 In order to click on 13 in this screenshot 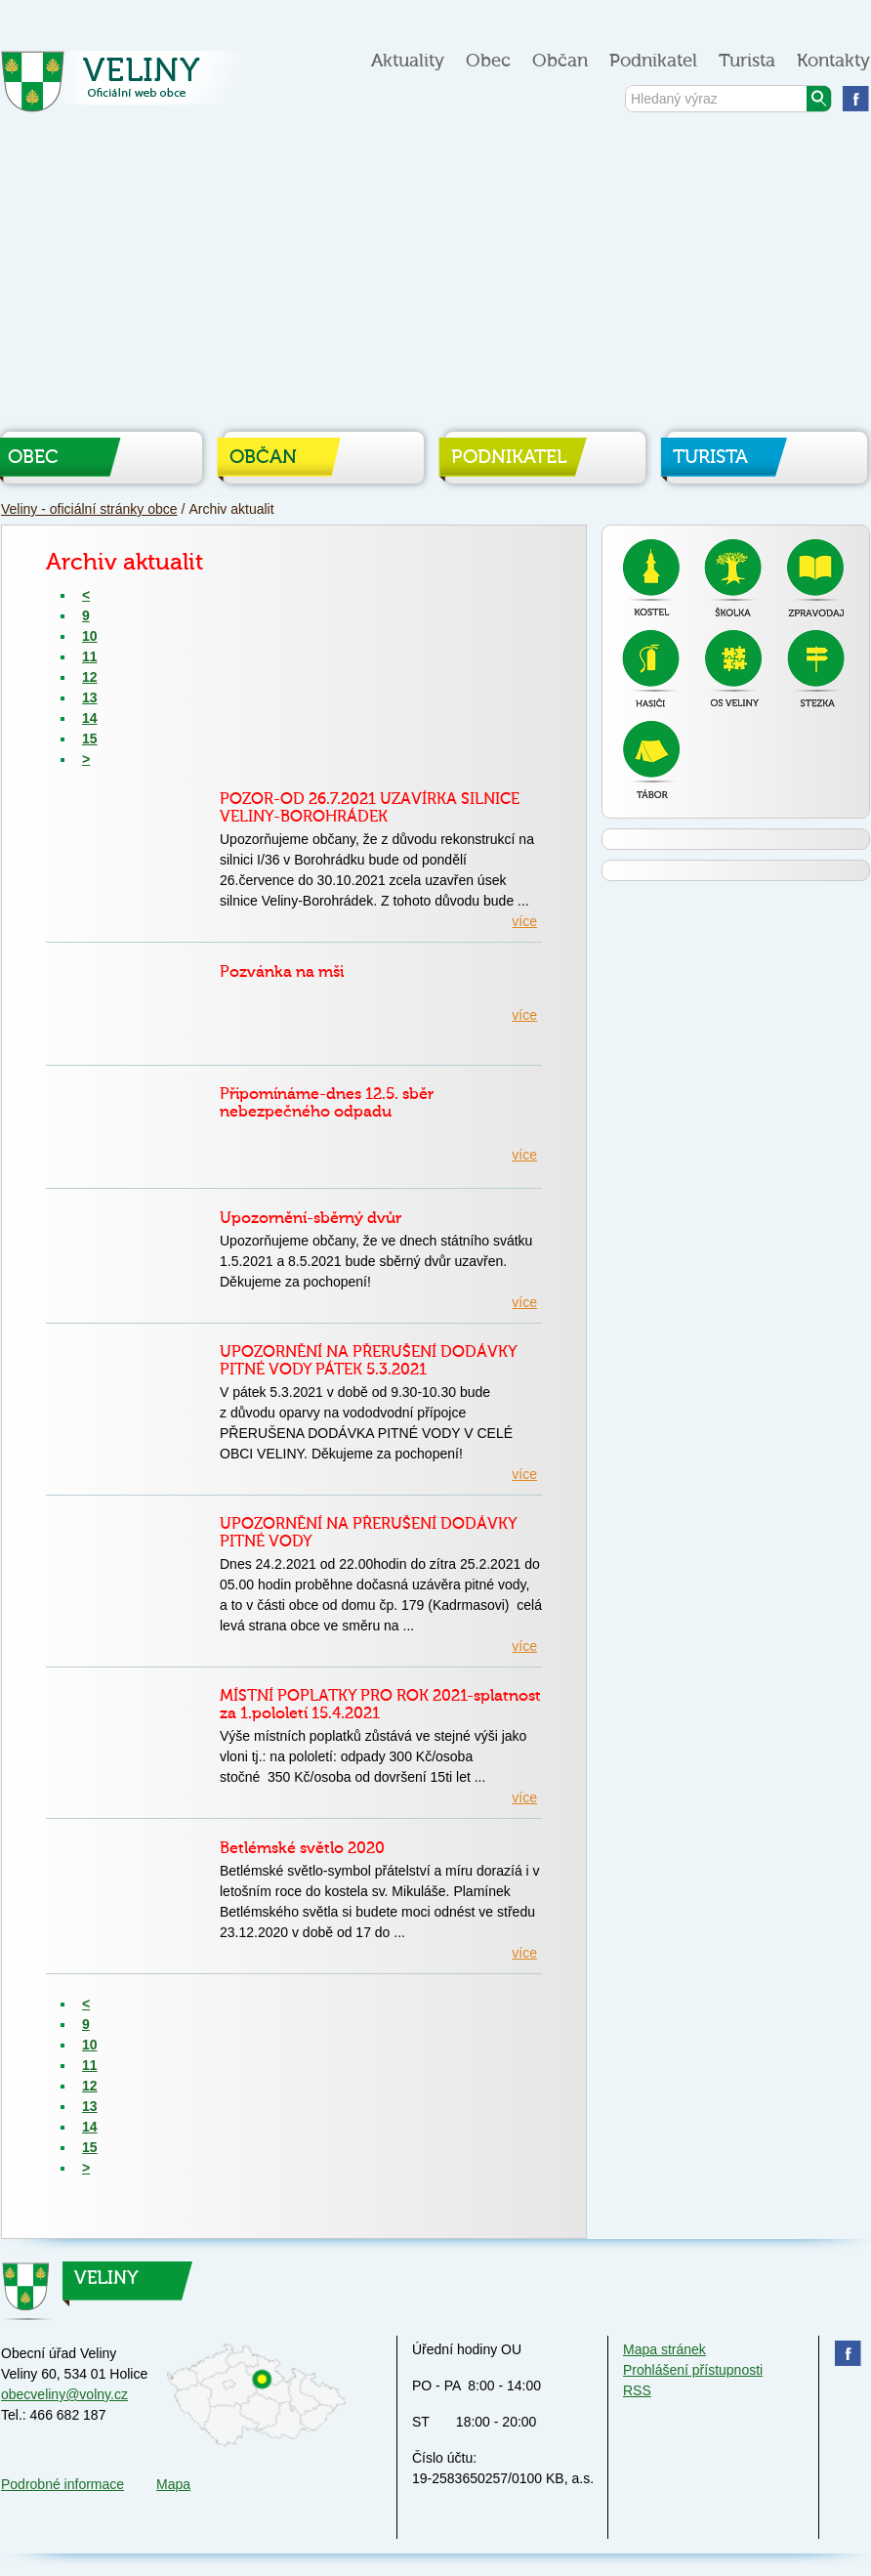, I will do `click(90, 697)`.